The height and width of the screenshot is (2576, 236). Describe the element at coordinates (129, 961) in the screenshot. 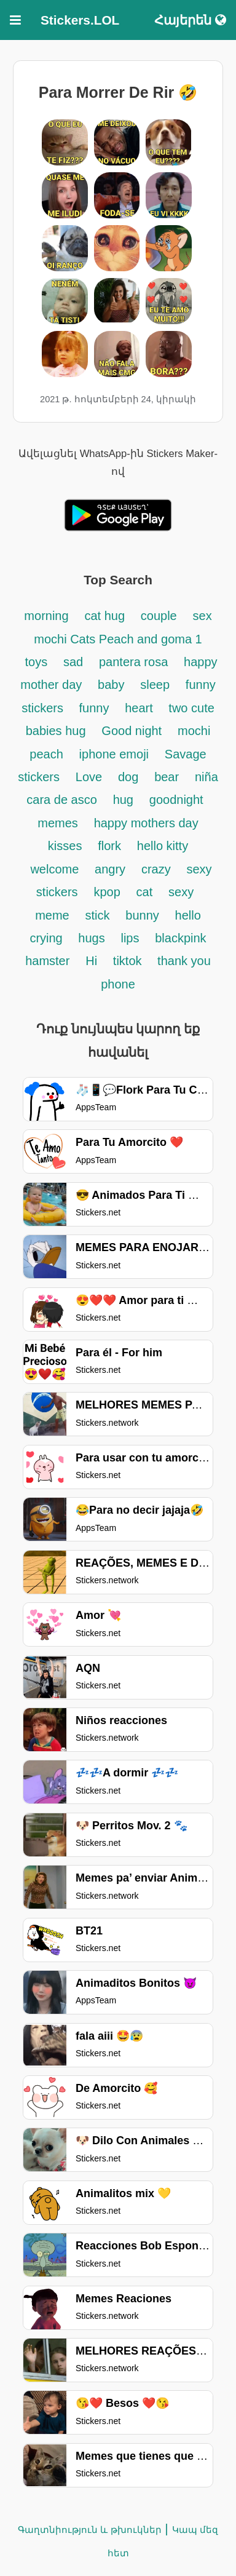

I see `tiktok` at that location.